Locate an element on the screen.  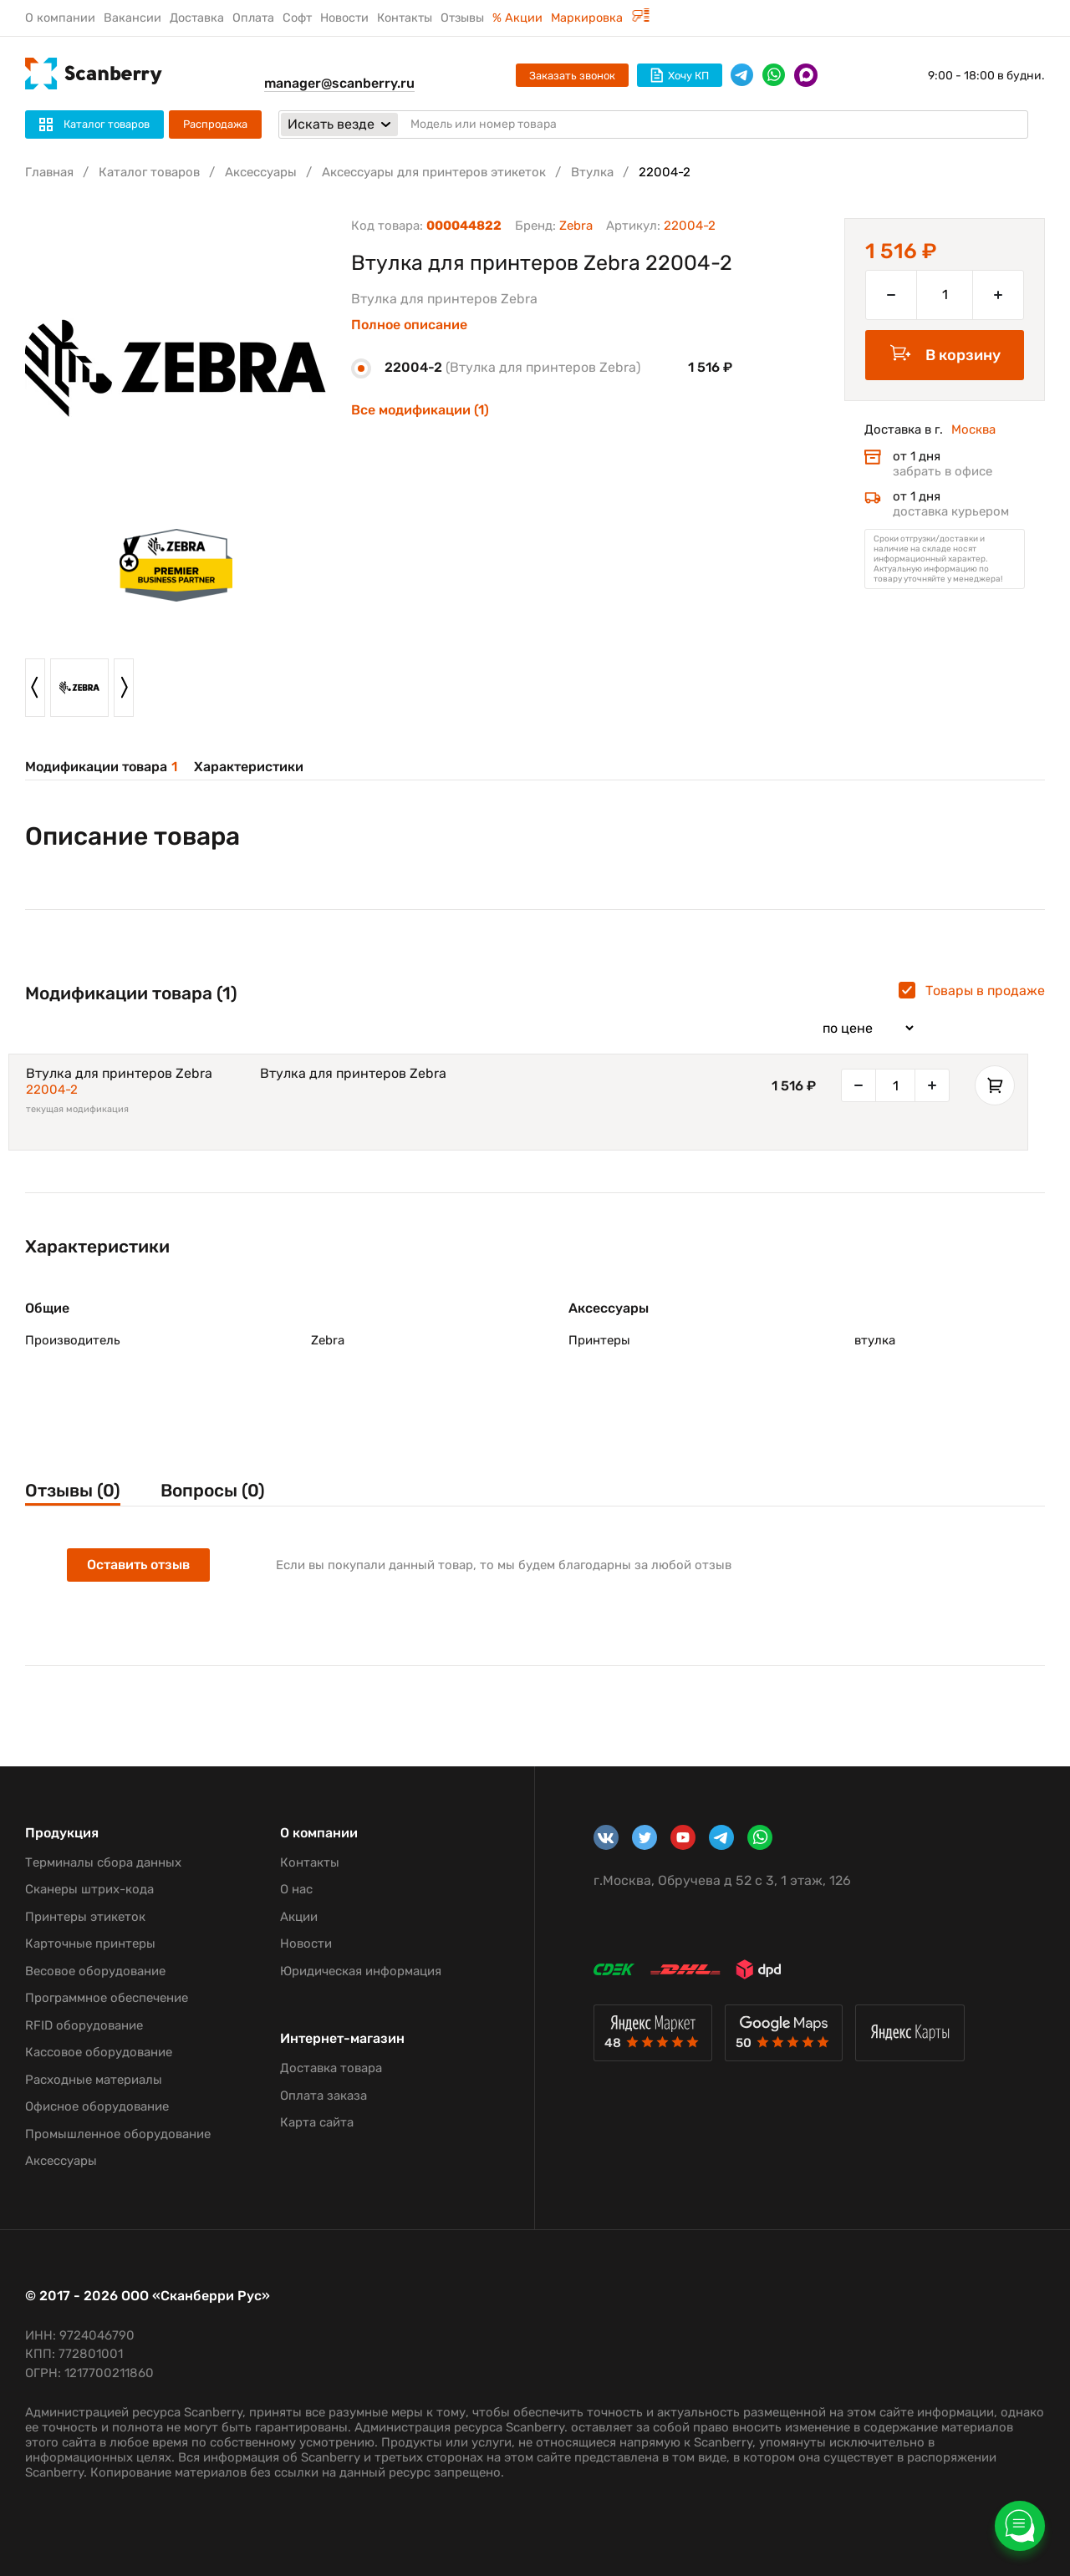
Маркировка is located at coordinates (600, 18).